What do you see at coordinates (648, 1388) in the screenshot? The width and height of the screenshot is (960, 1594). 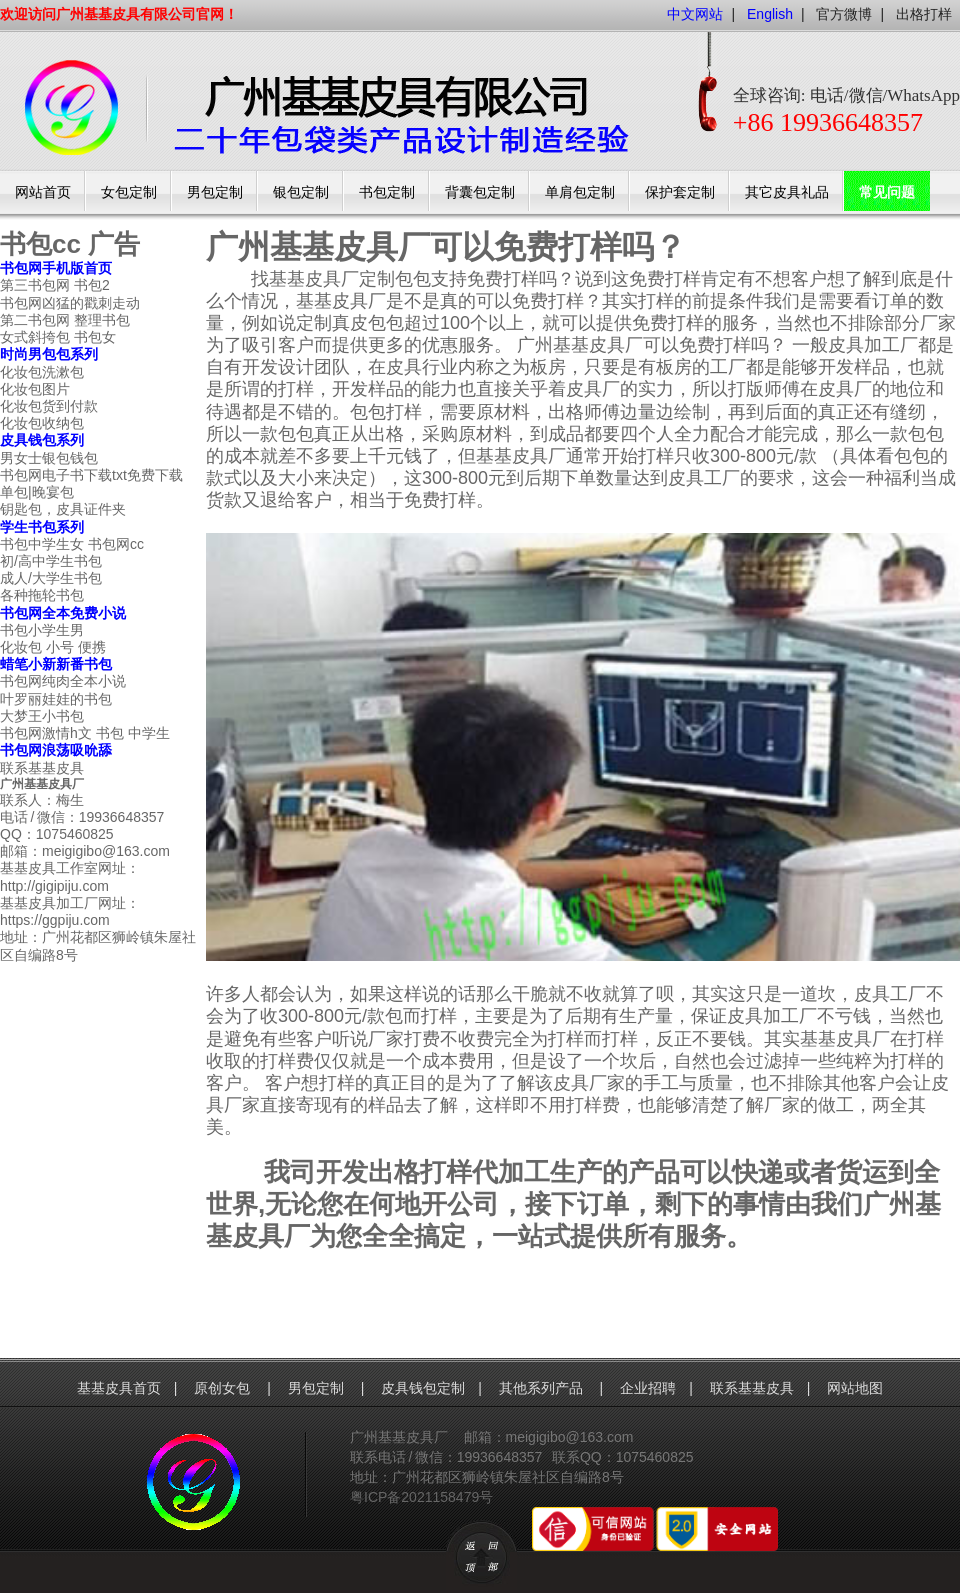 I see `企业招聘` at bounding box center [648, 1388].